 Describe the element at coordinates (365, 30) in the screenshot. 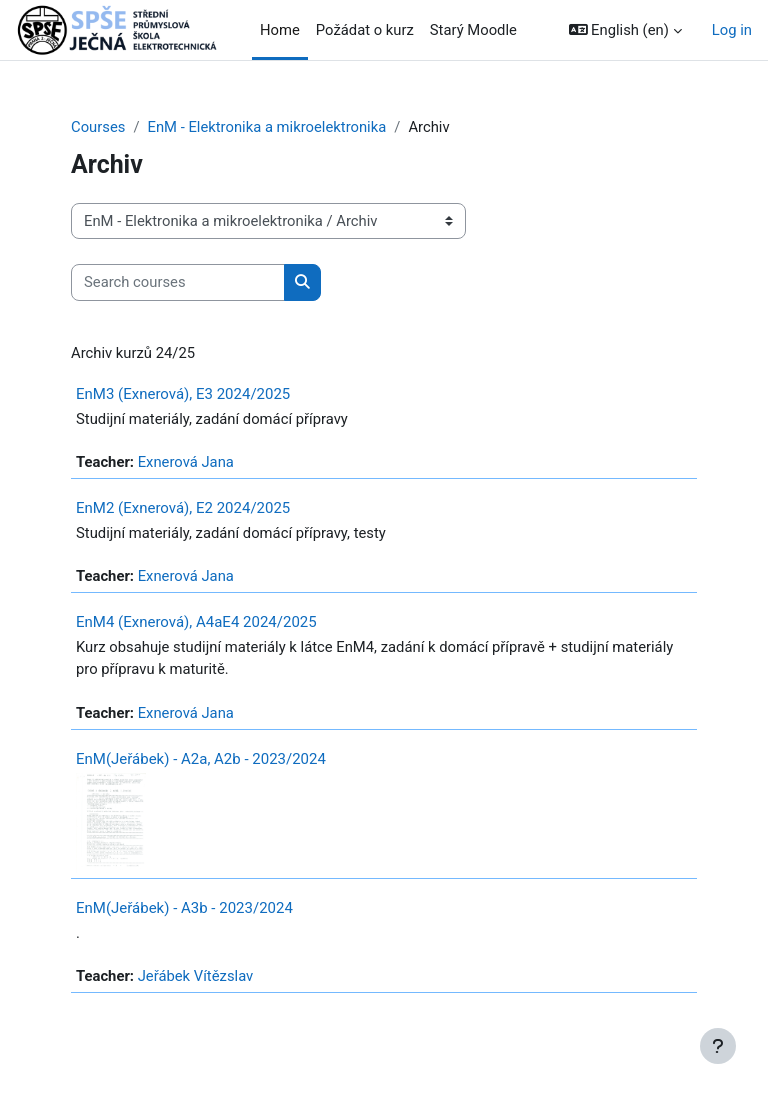

I see `Požádat o kurz [menuitem]` at that location.